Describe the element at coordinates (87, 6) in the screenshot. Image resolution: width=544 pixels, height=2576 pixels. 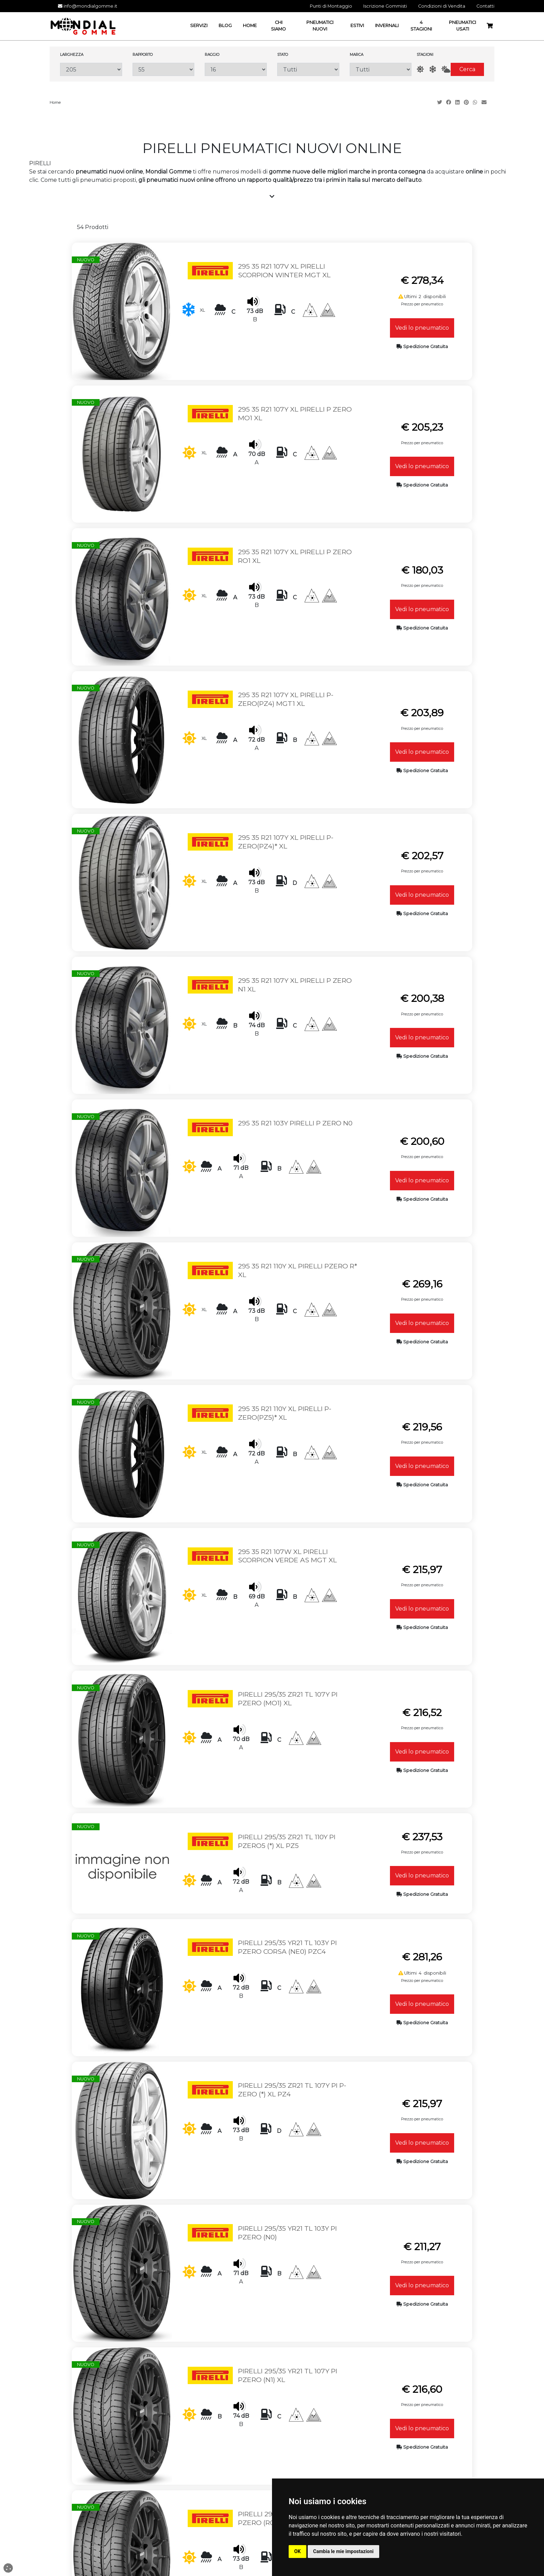
I see `info@mondialgomme.it` at that location.